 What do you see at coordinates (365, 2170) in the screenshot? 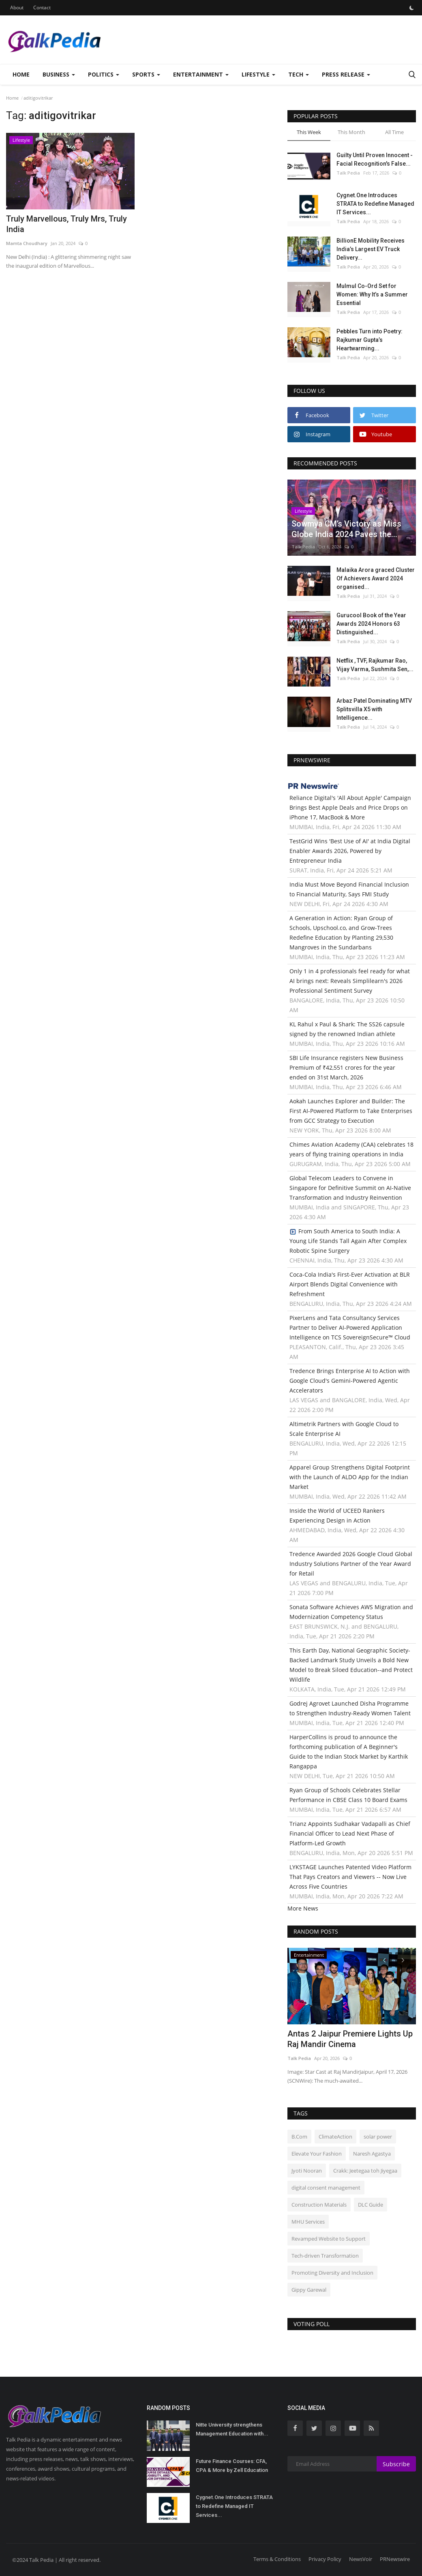
I see `Crakk: Jeetegaa toh Jiyegaa` at bounding box center [365, 2170].